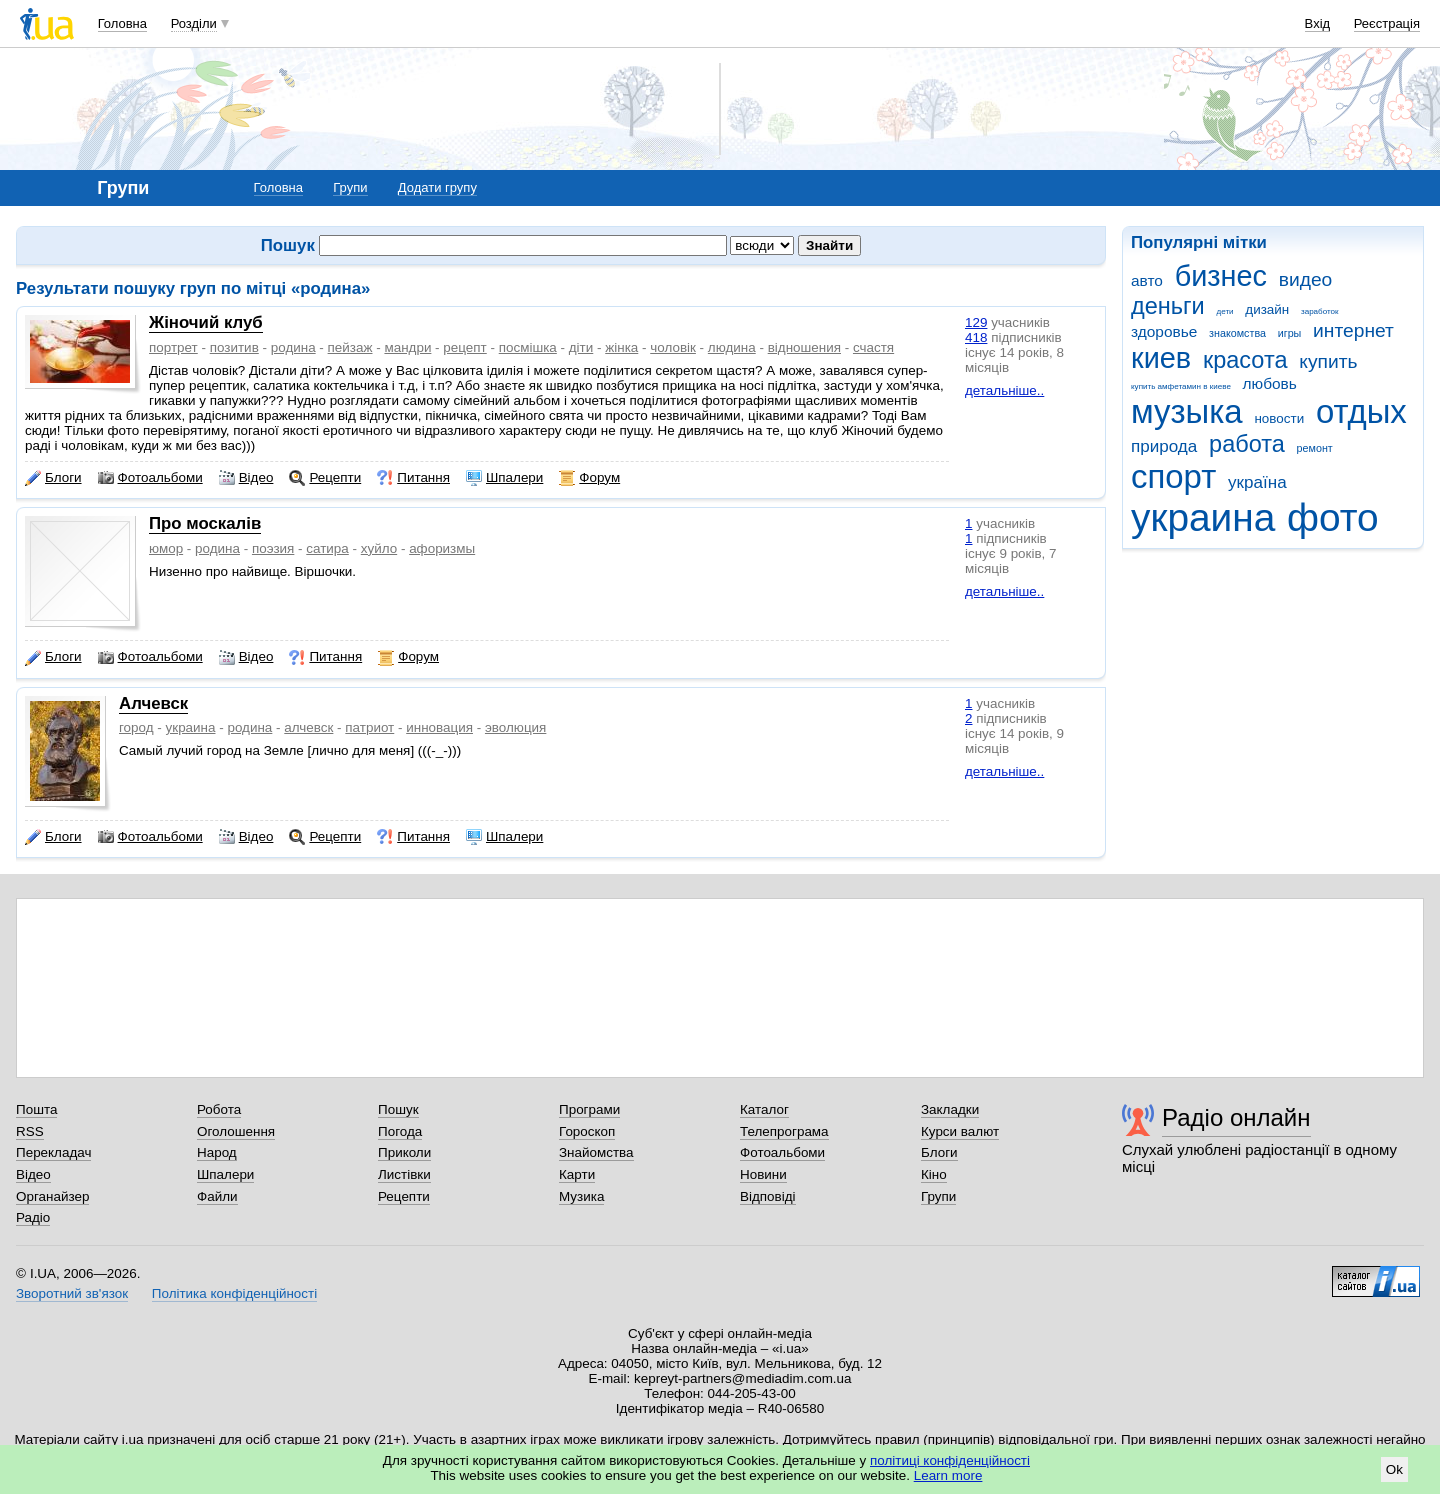 This screenshot has height=1494, width=1440. I want to click on Додати групу, so click(437, 187).